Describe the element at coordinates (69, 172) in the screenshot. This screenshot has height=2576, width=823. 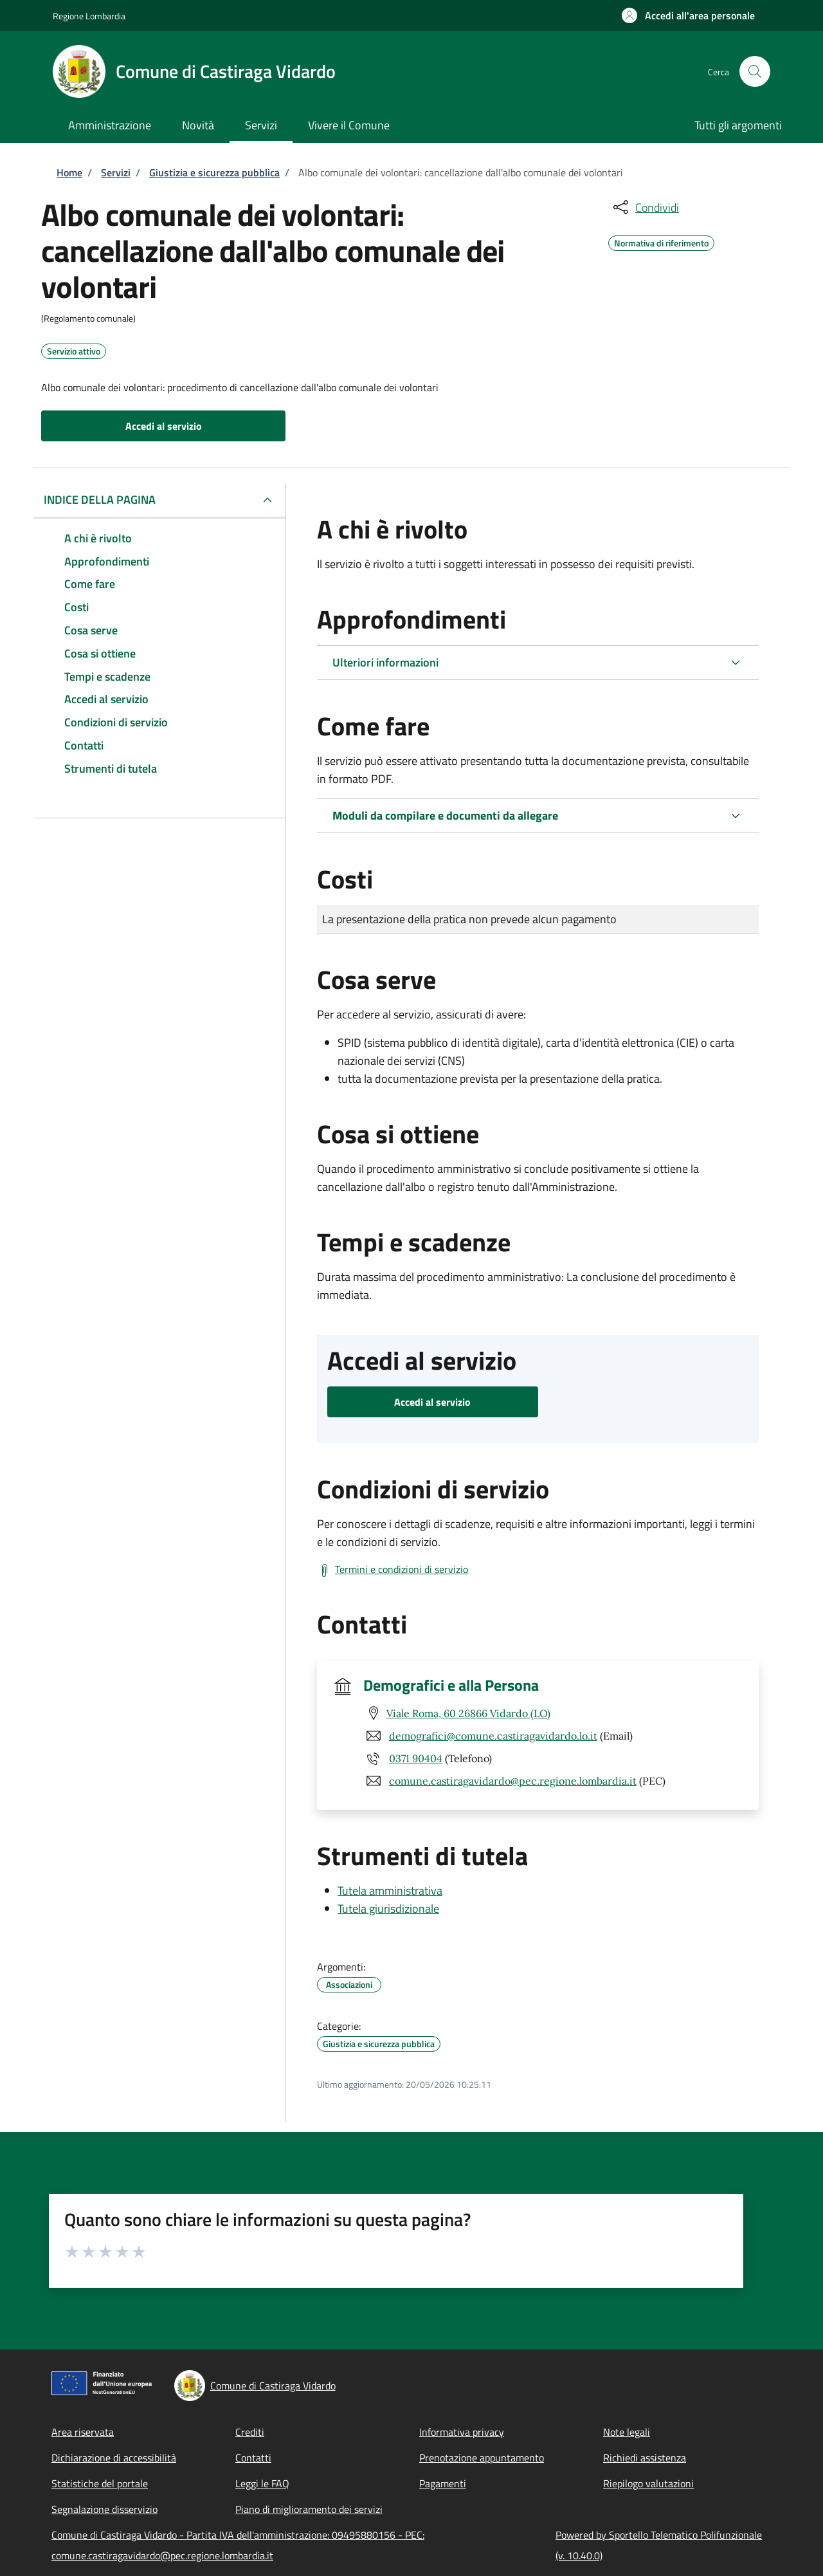
I see `Home` at that location.